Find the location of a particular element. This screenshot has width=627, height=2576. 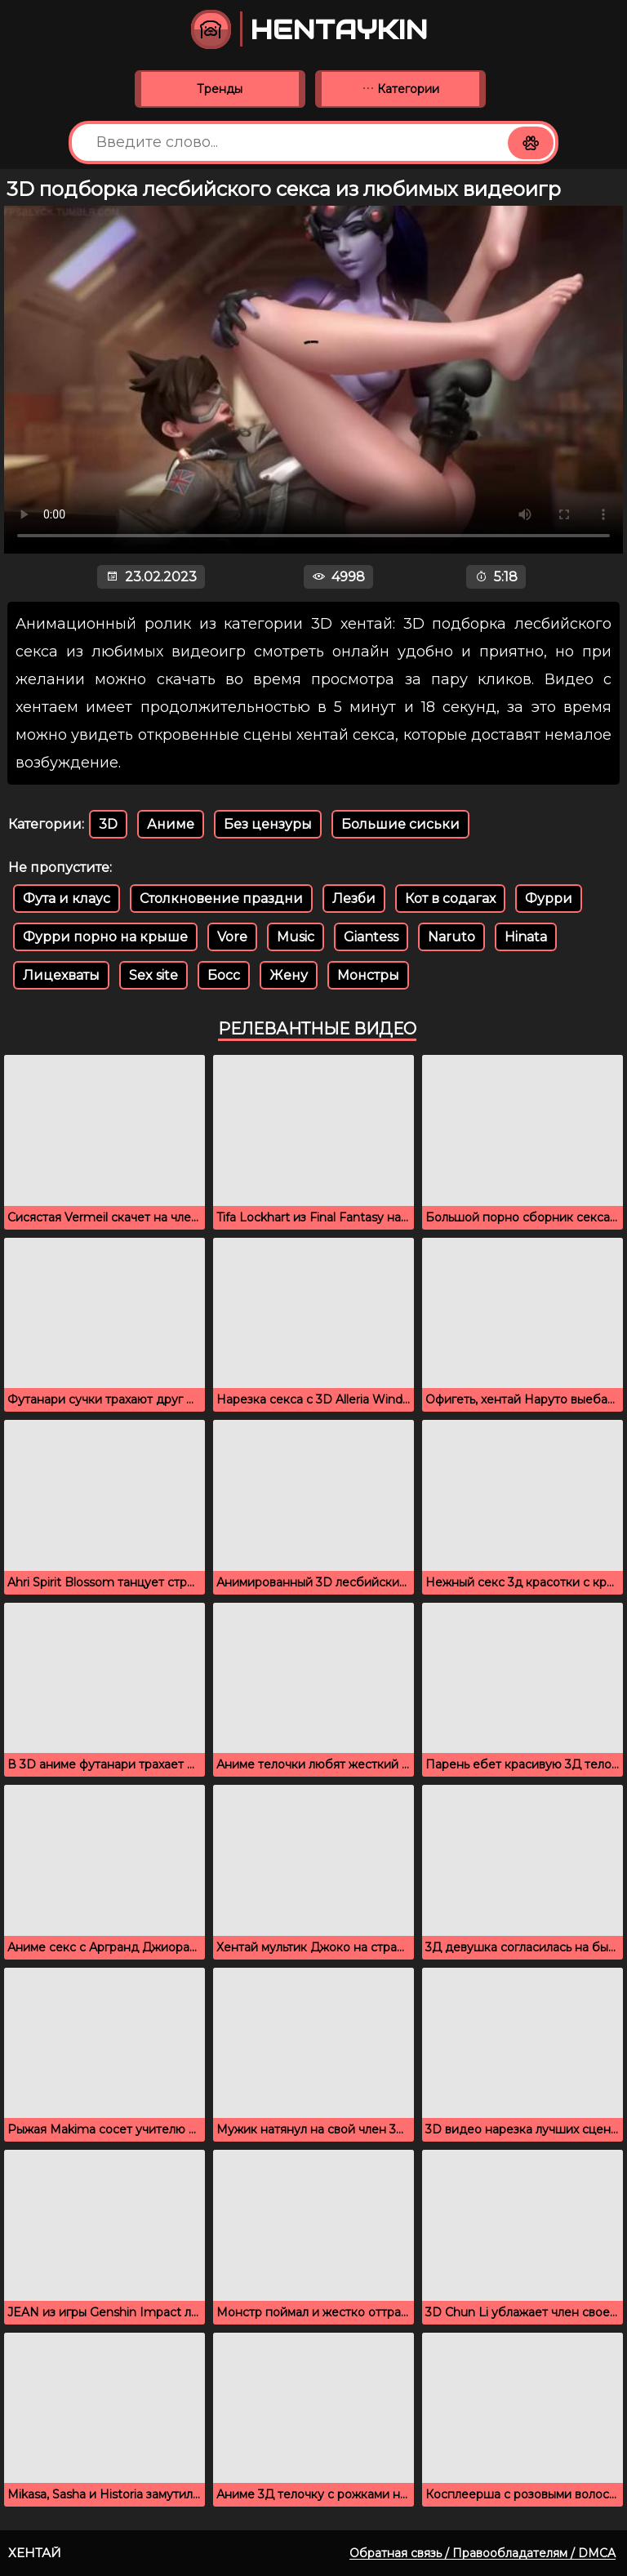

Фута и клаус is located at coordinates (66, 898).